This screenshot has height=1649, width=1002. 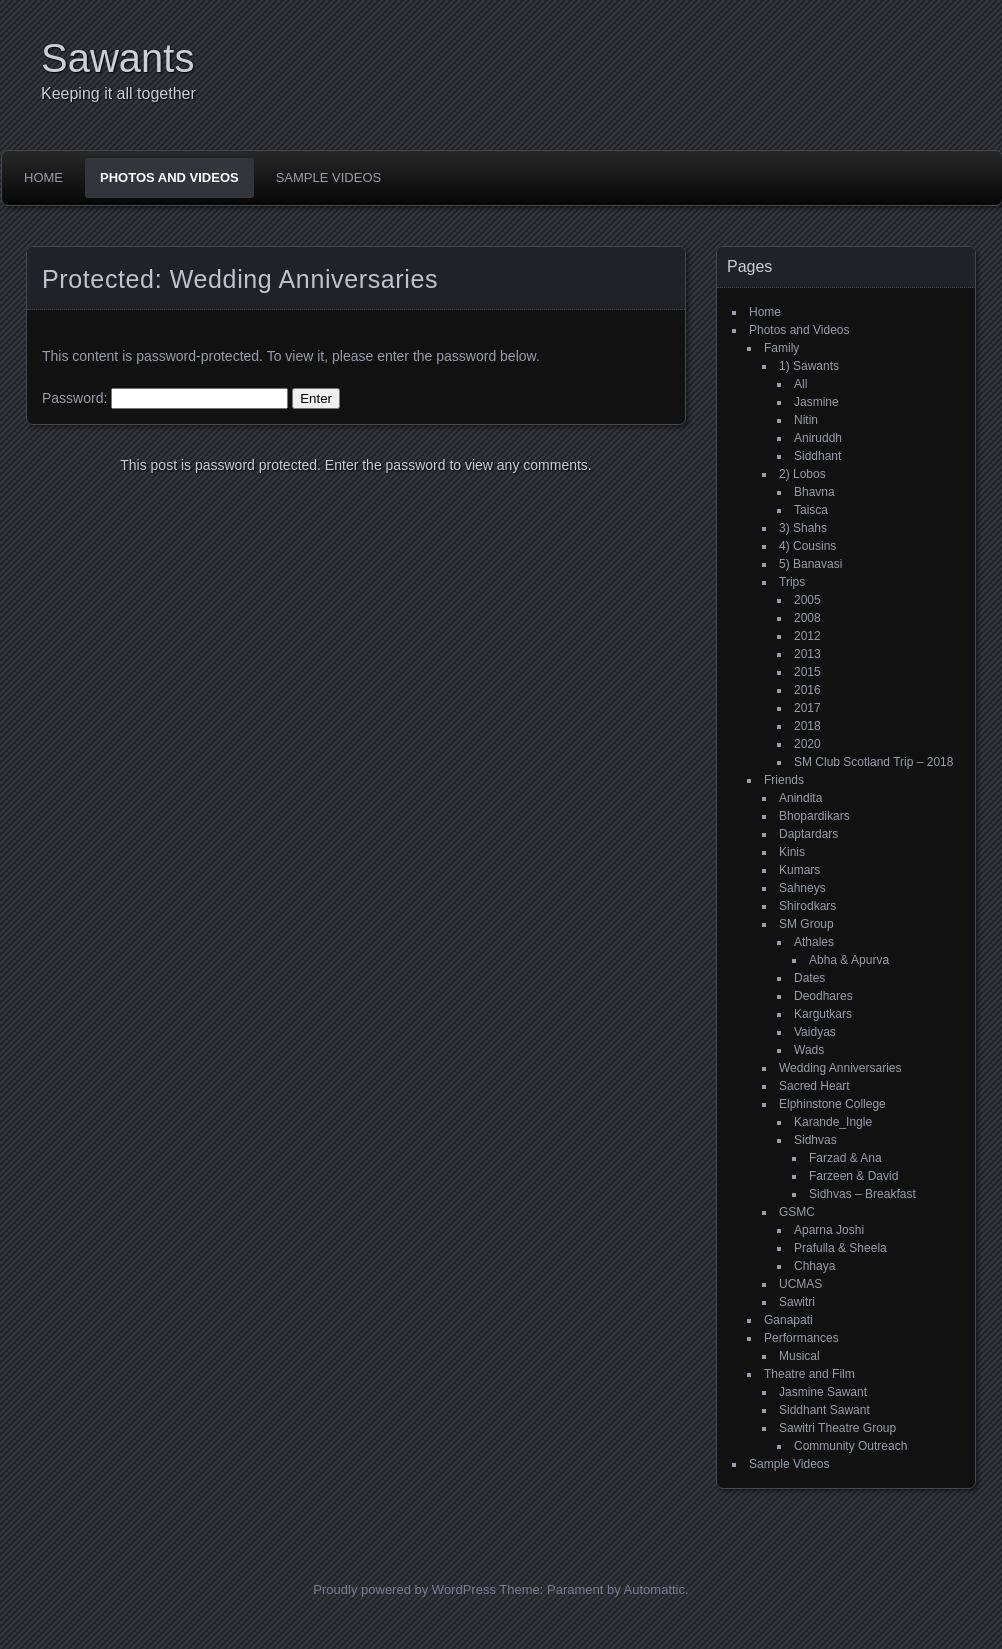 What do you see at coordinates (850, 1446) in the screenshot?
I see `Community Outreach` at bounding box center [850, 1446].